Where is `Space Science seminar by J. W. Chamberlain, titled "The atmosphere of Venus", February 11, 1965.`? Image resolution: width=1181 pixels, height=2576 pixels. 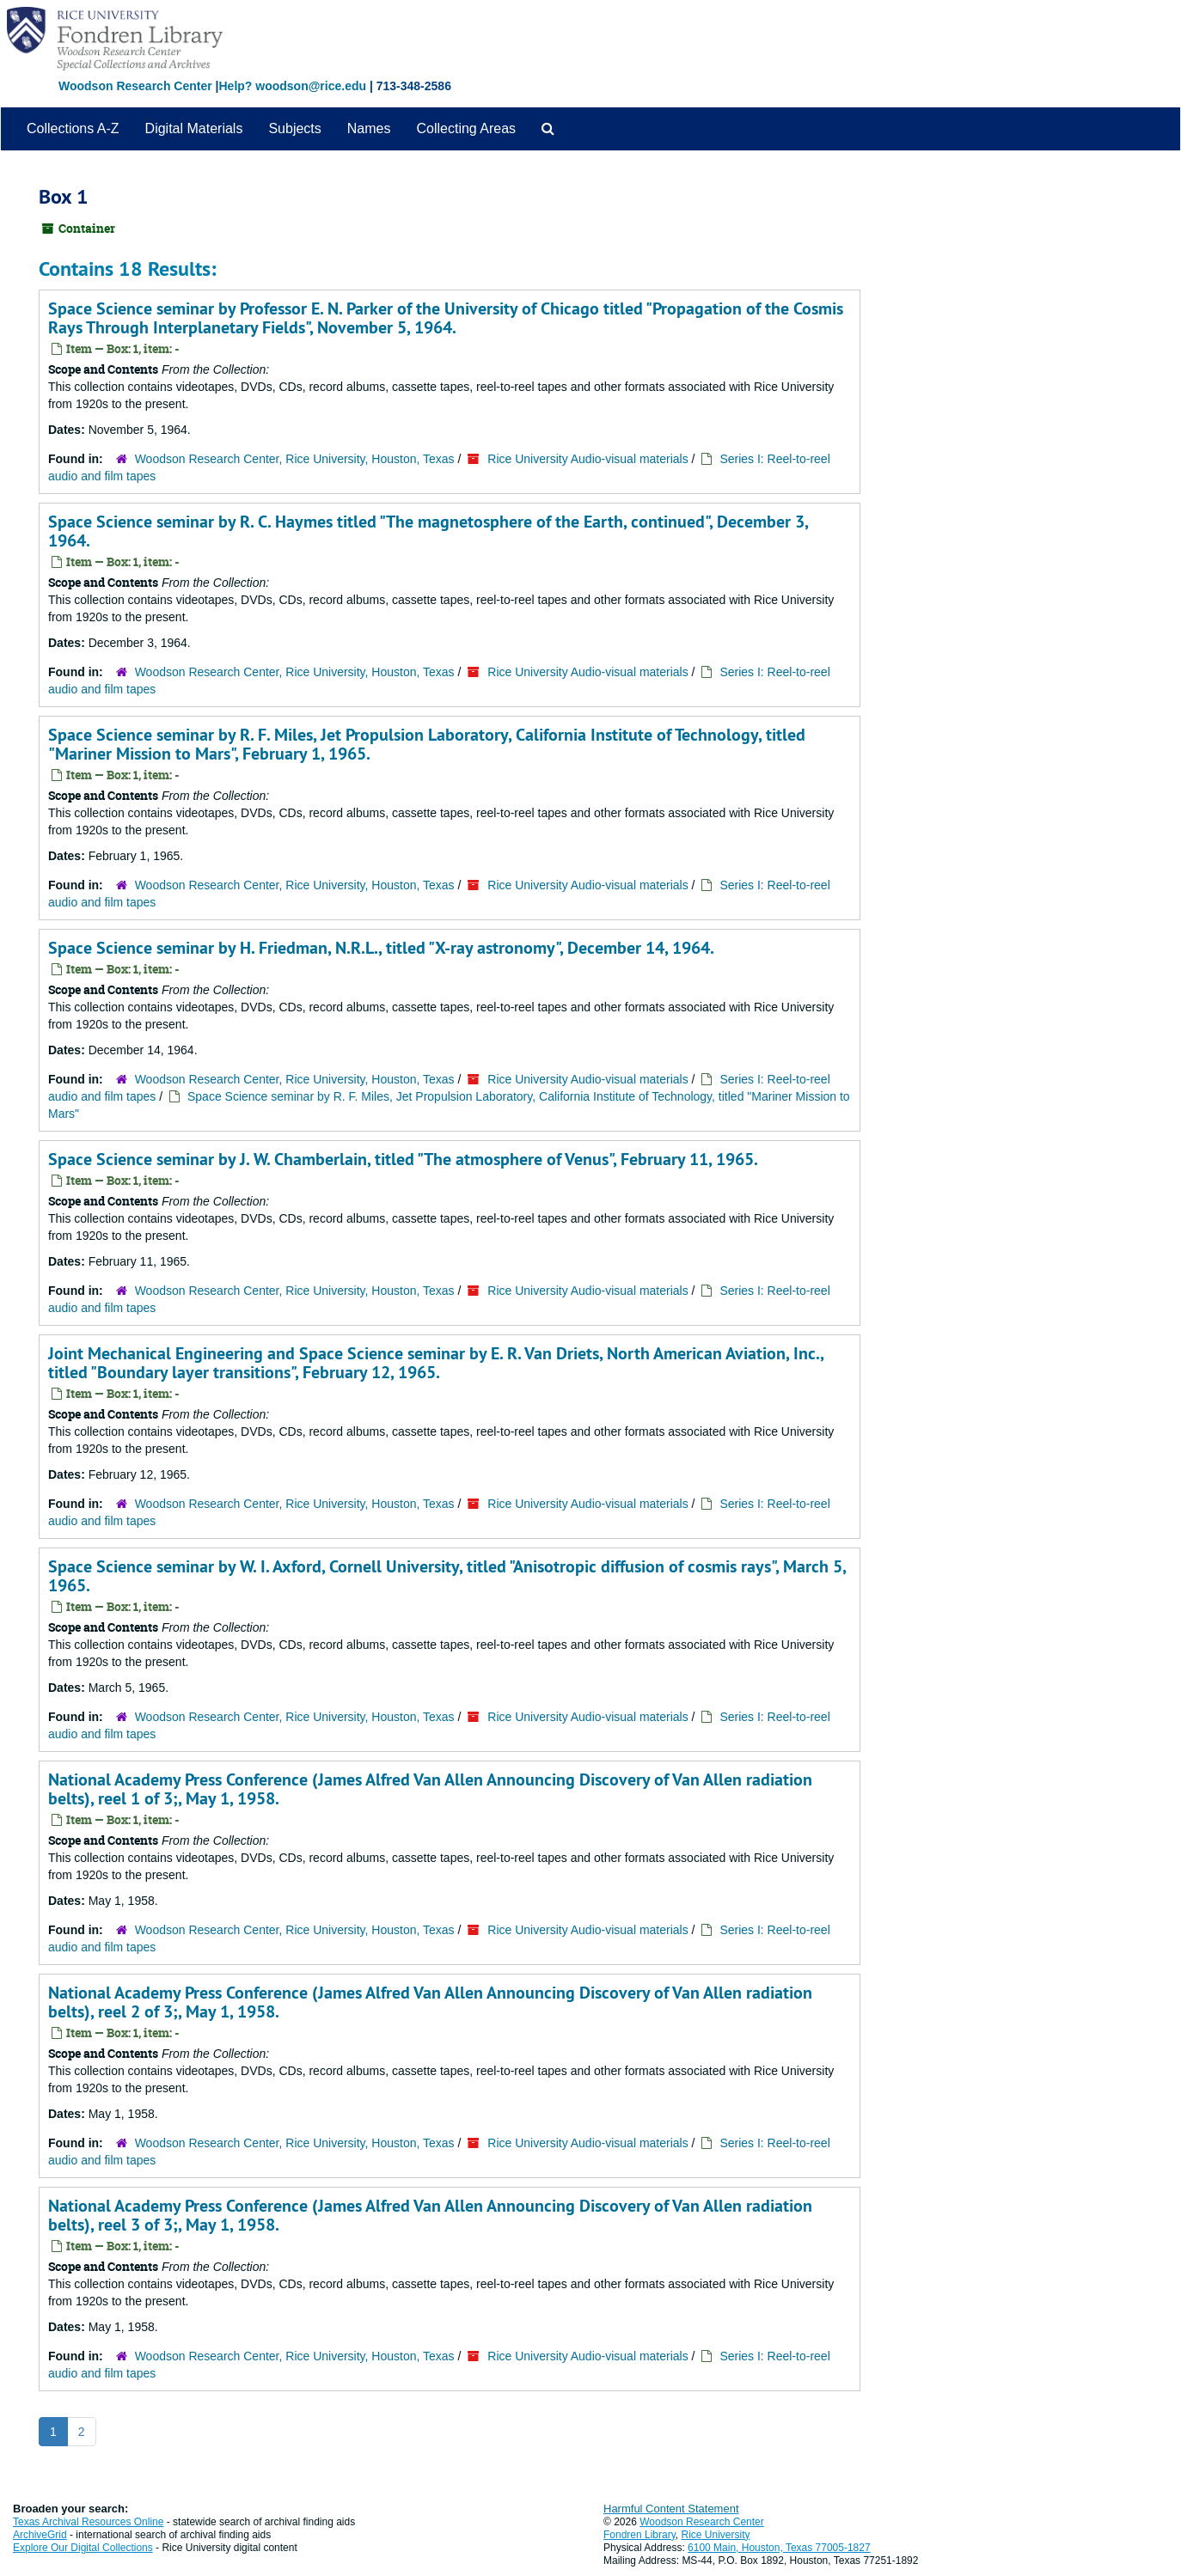
Space Science seminar by J. W. Chamberlain, titled "The atmosphere of Venus", February 11, 1965. is located at coordinates (403, 1159).